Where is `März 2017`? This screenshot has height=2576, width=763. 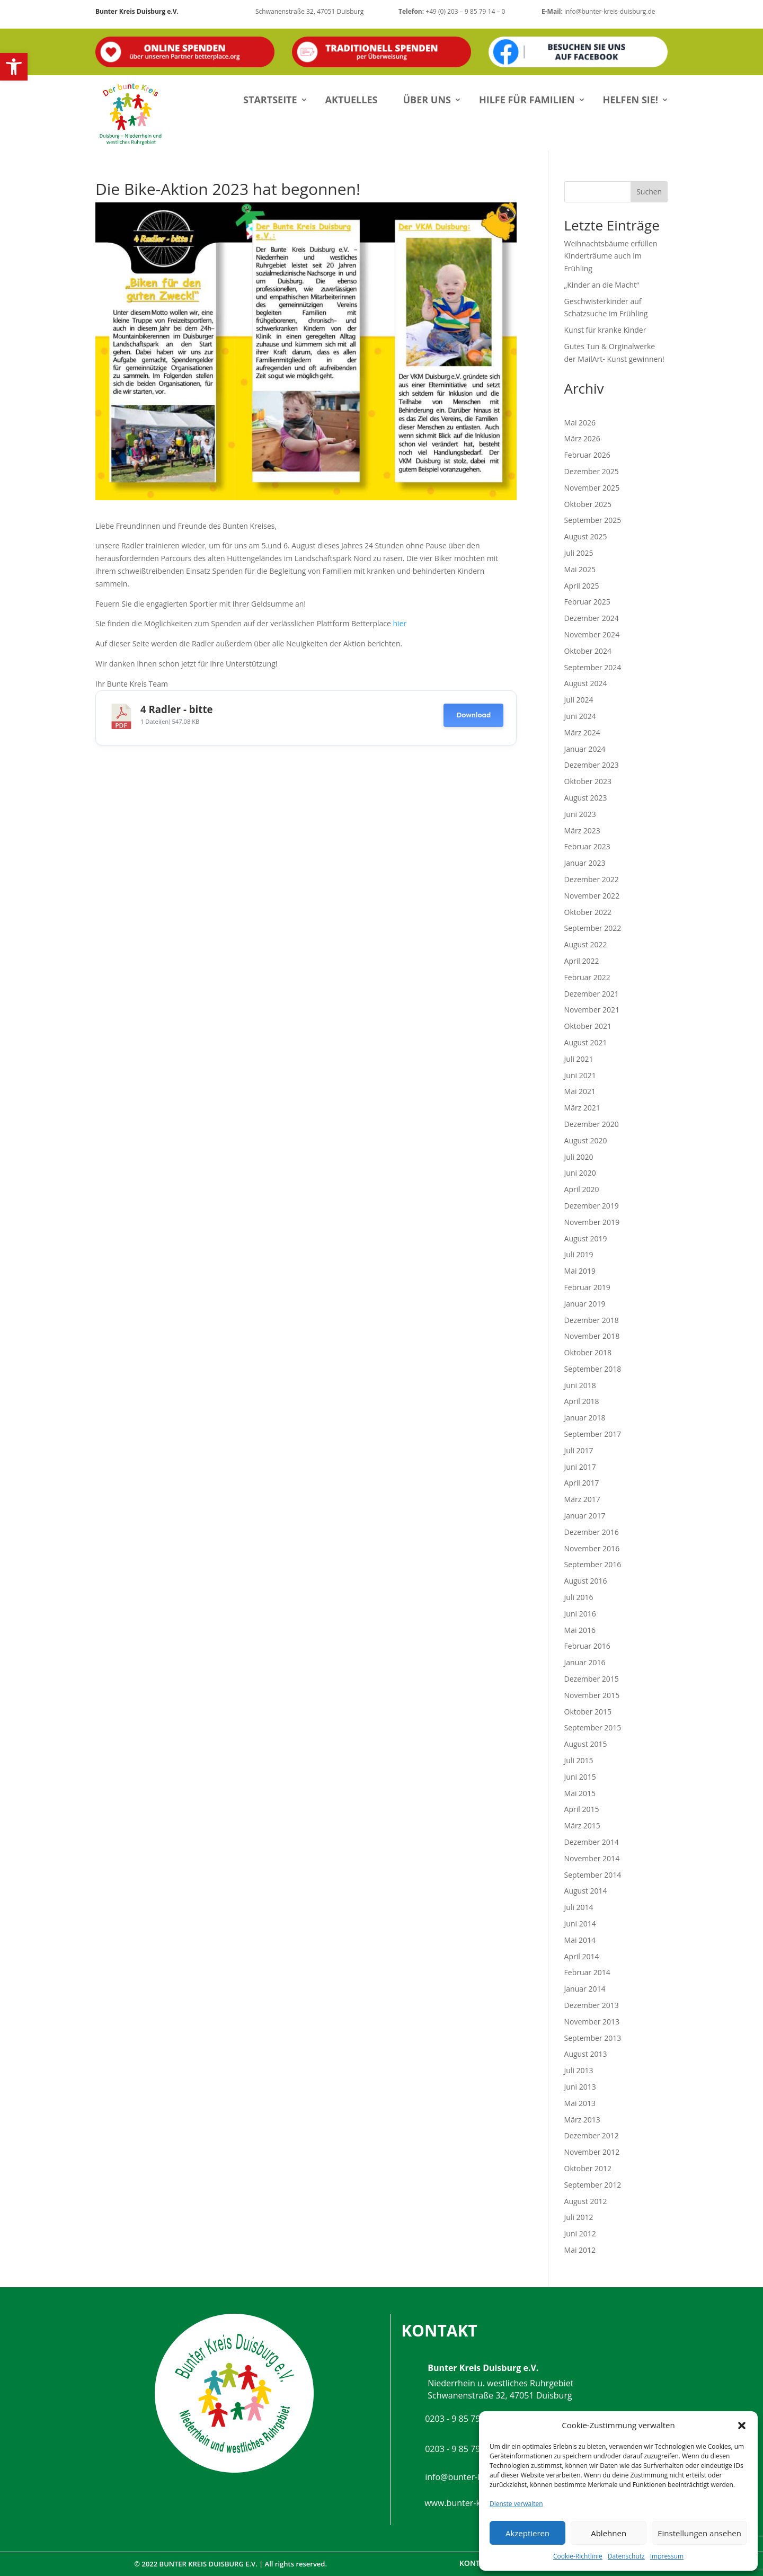 März 2017 is located at coordinates (582, 1499).